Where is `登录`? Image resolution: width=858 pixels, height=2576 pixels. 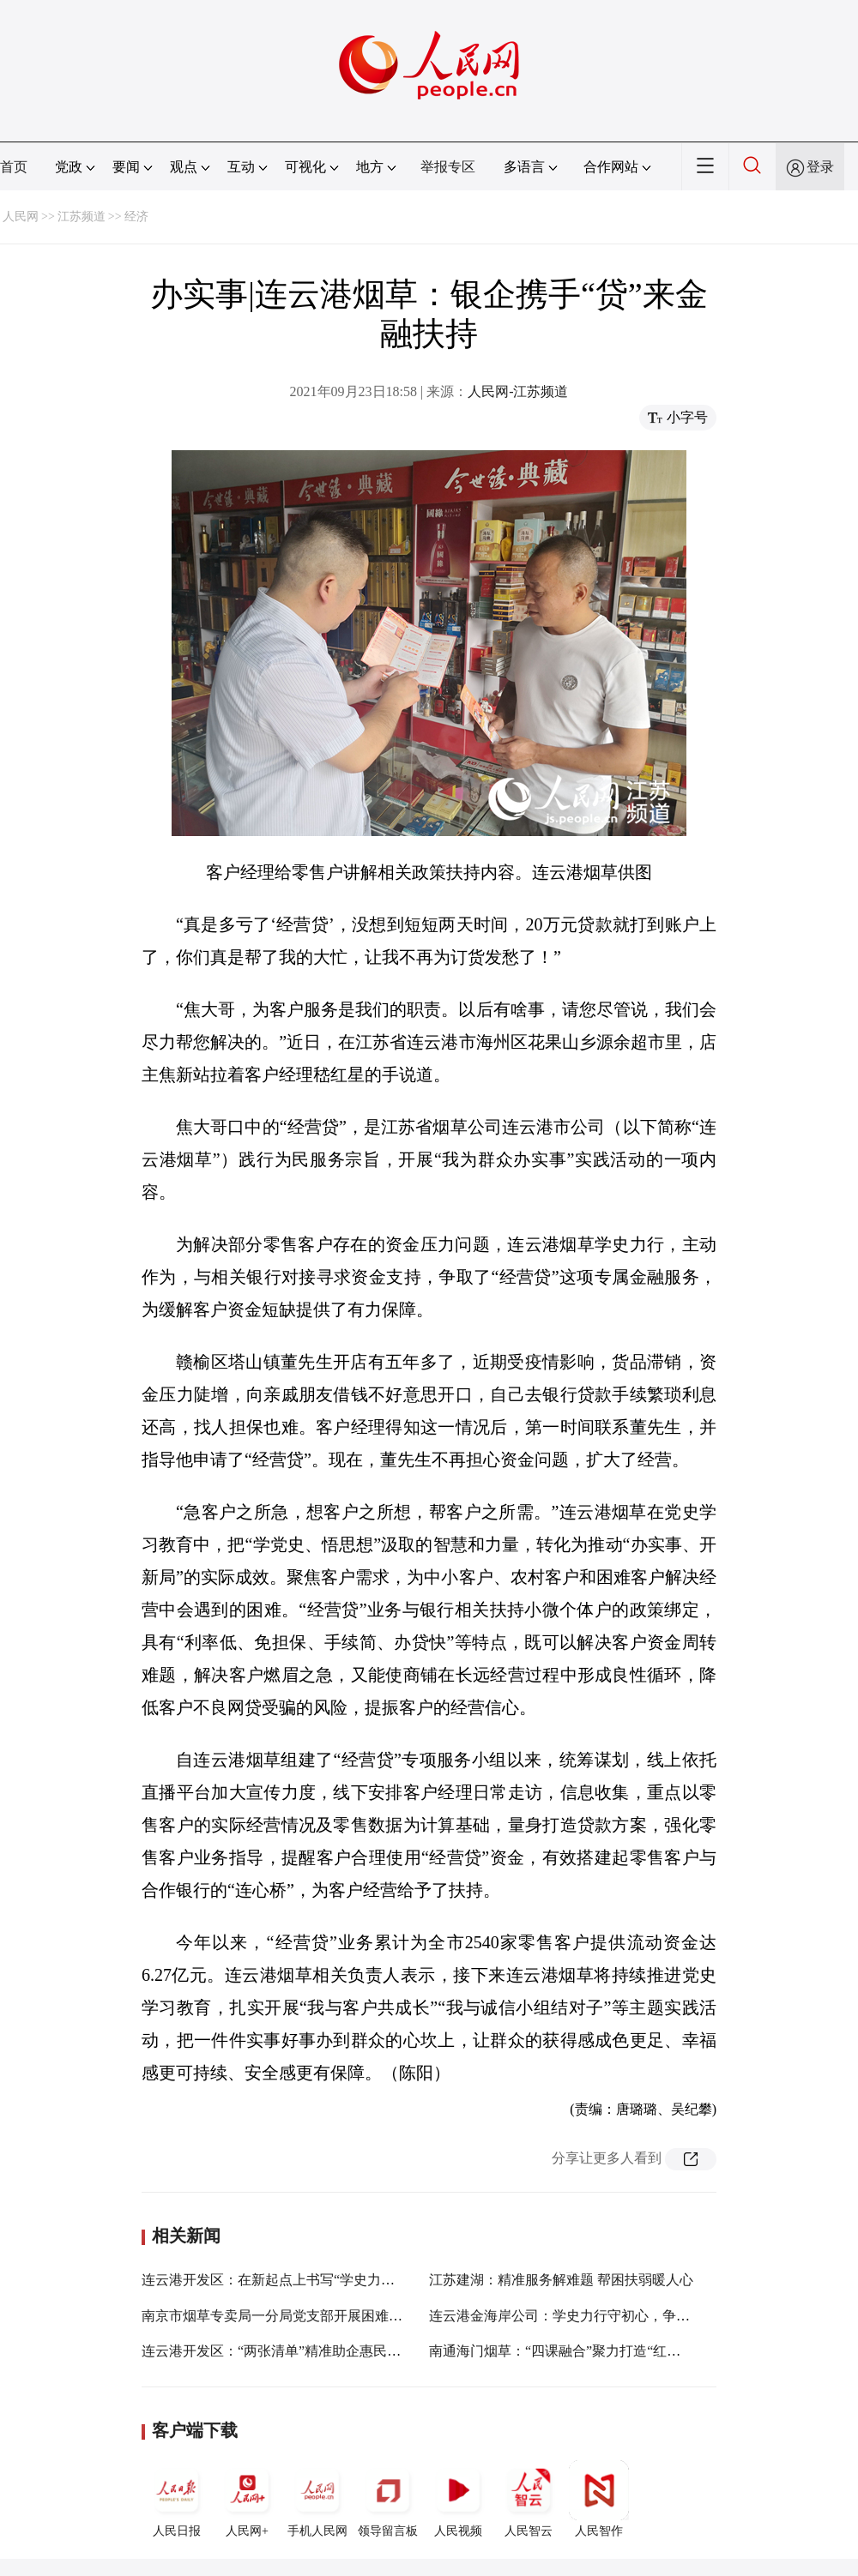
登录 is located at coordinates (820, 166).